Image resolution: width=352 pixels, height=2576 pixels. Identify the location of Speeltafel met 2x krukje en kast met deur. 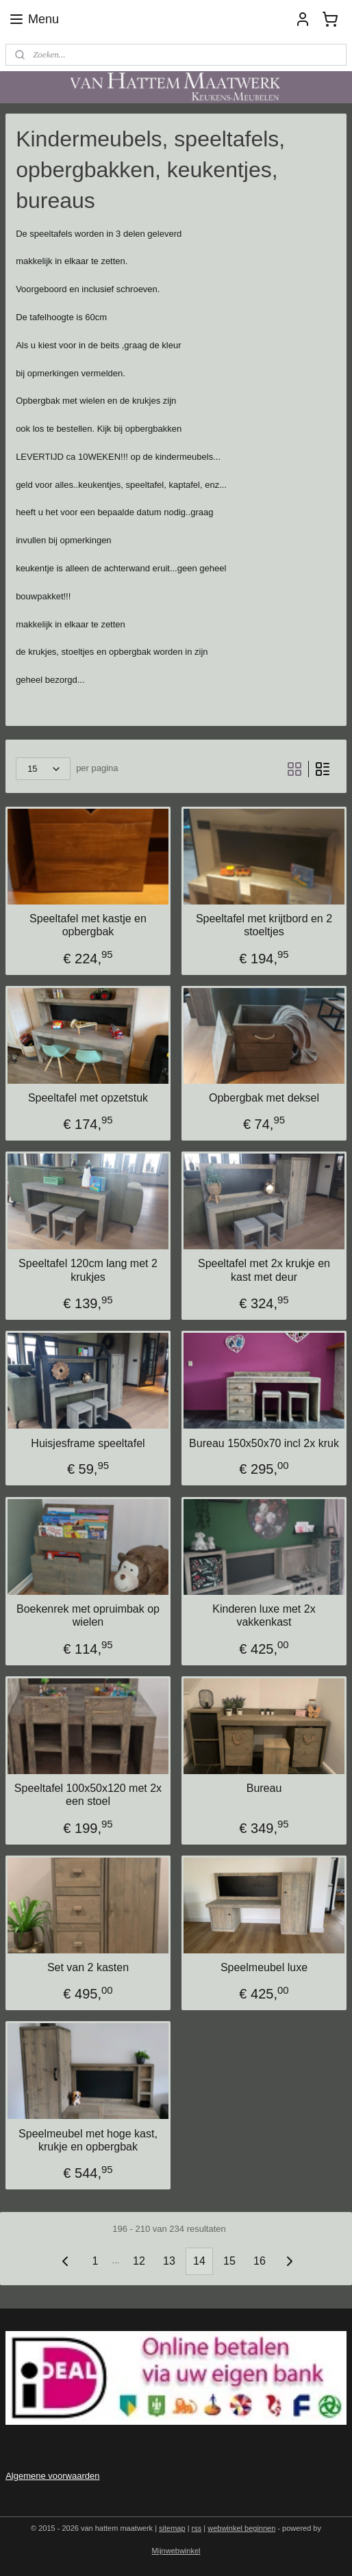
(264, 1270).